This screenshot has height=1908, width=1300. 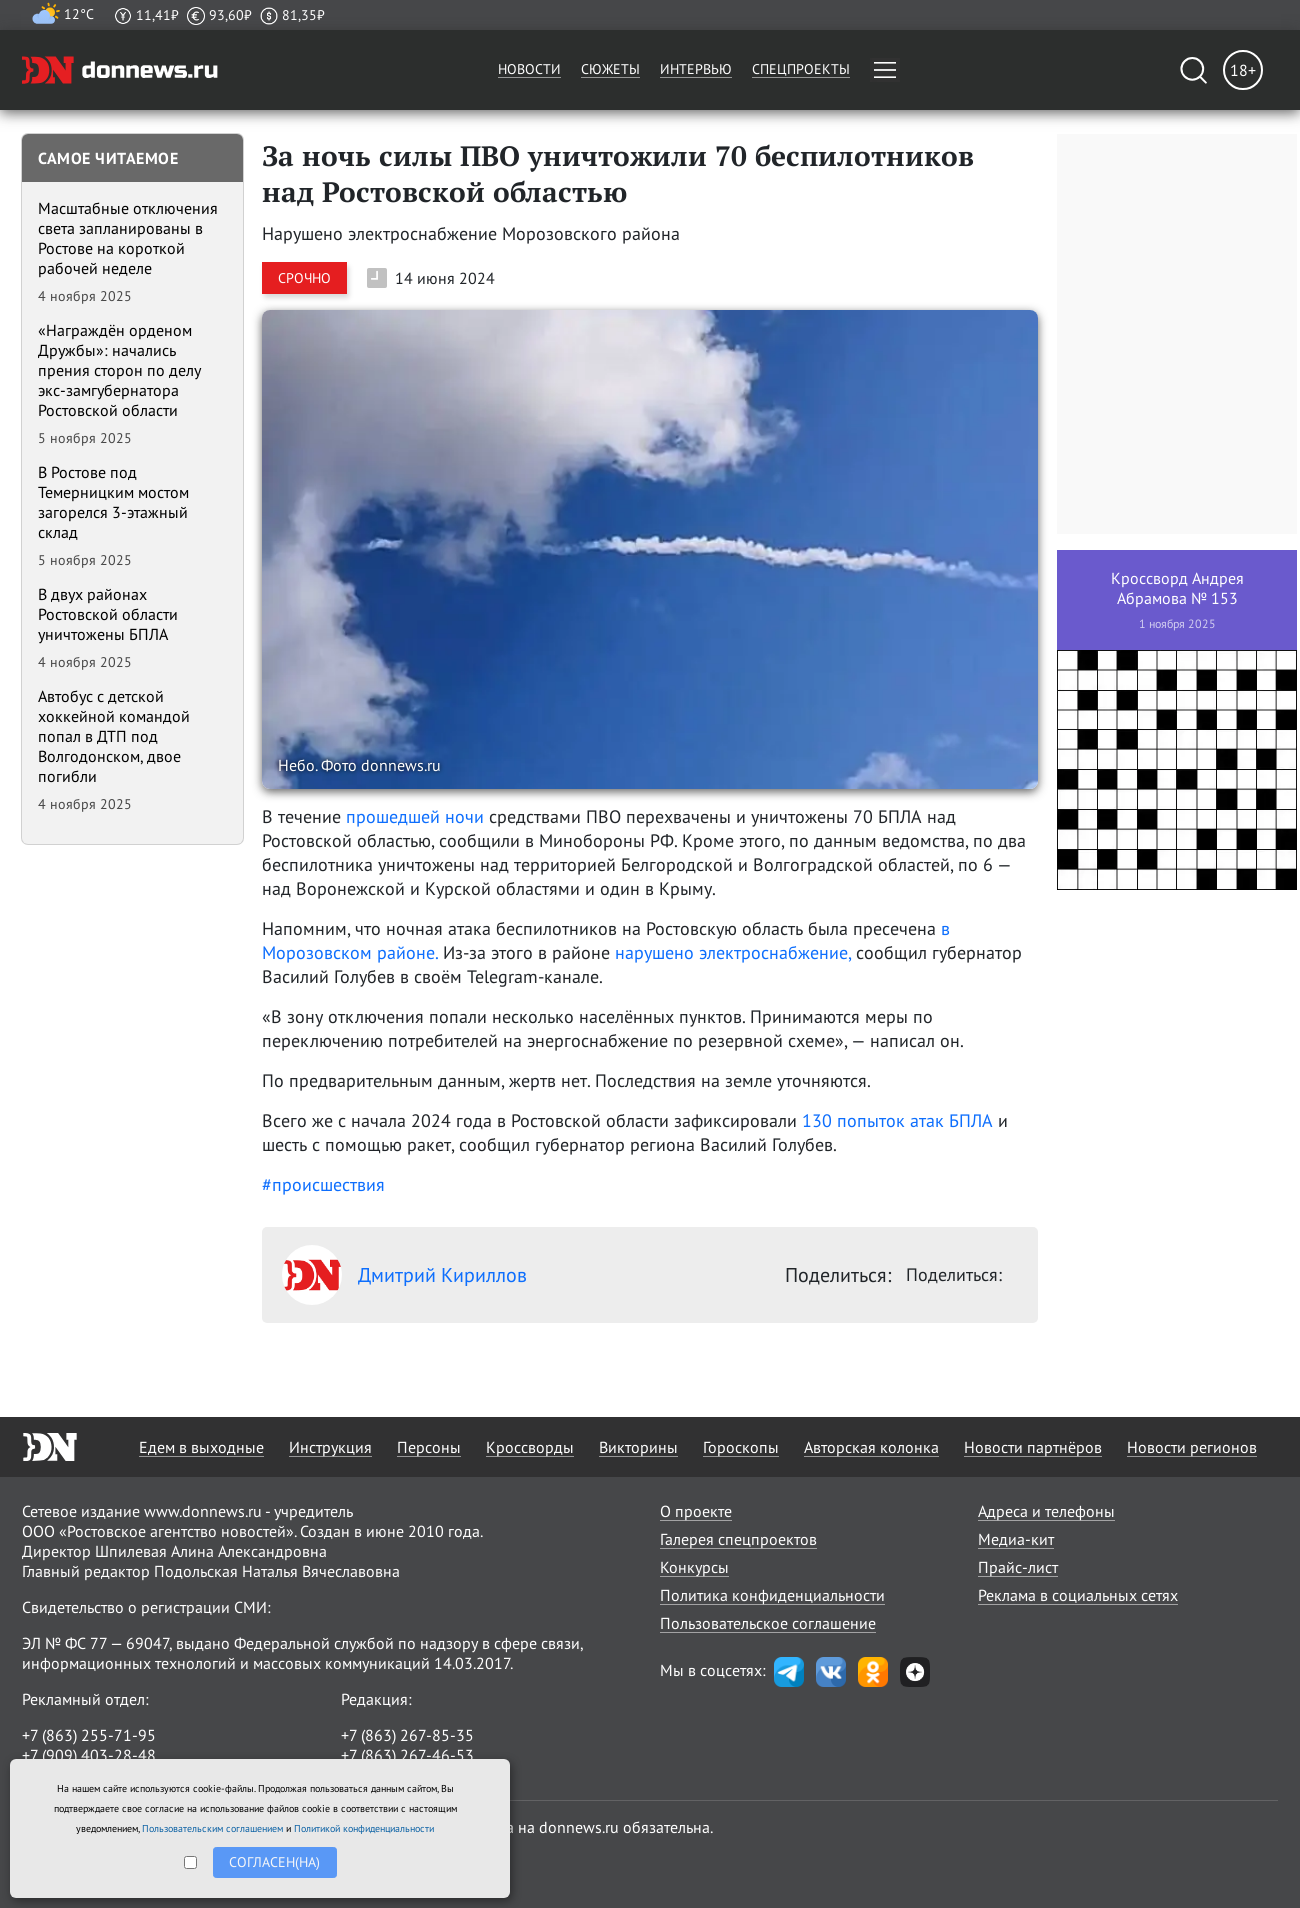 I want to click on +7 (863) 267-46-53, so click(x=407, y=1755).